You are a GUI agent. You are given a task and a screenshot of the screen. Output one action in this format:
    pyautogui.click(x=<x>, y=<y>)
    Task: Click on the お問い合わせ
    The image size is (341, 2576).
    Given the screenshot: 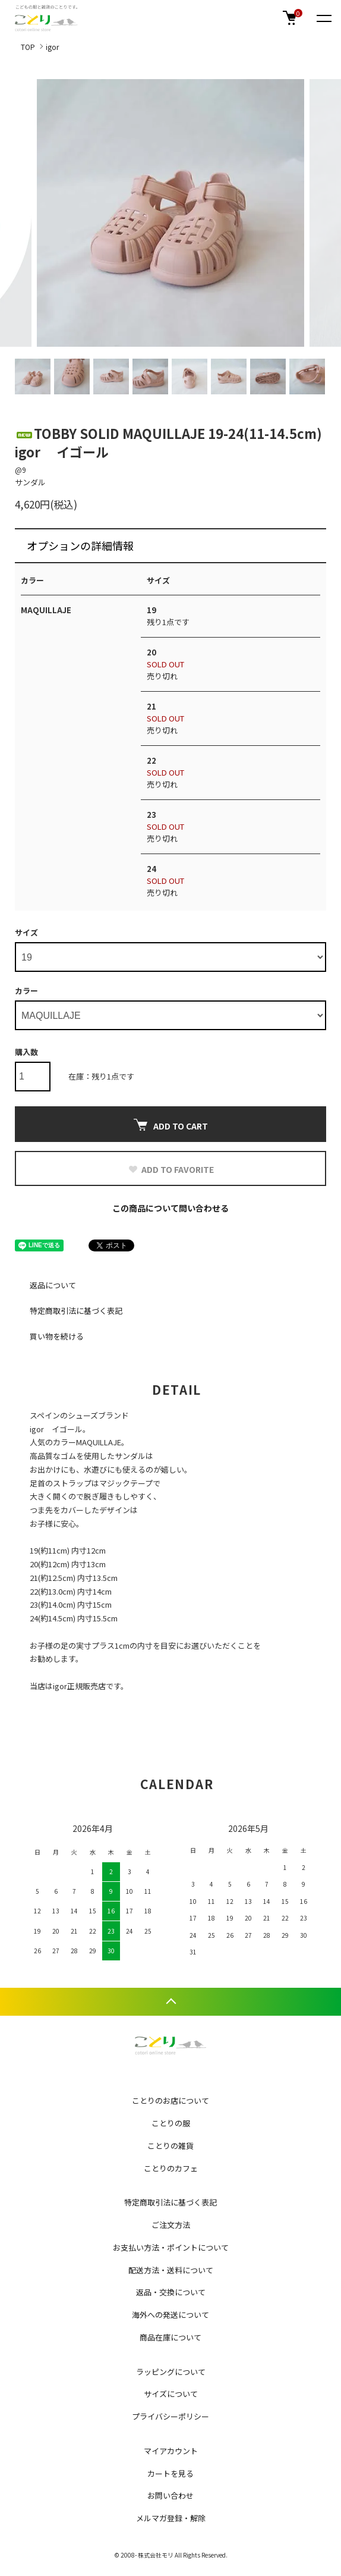 What is the action you would take?
    pyautogui.click(x=170, y=2495)
    